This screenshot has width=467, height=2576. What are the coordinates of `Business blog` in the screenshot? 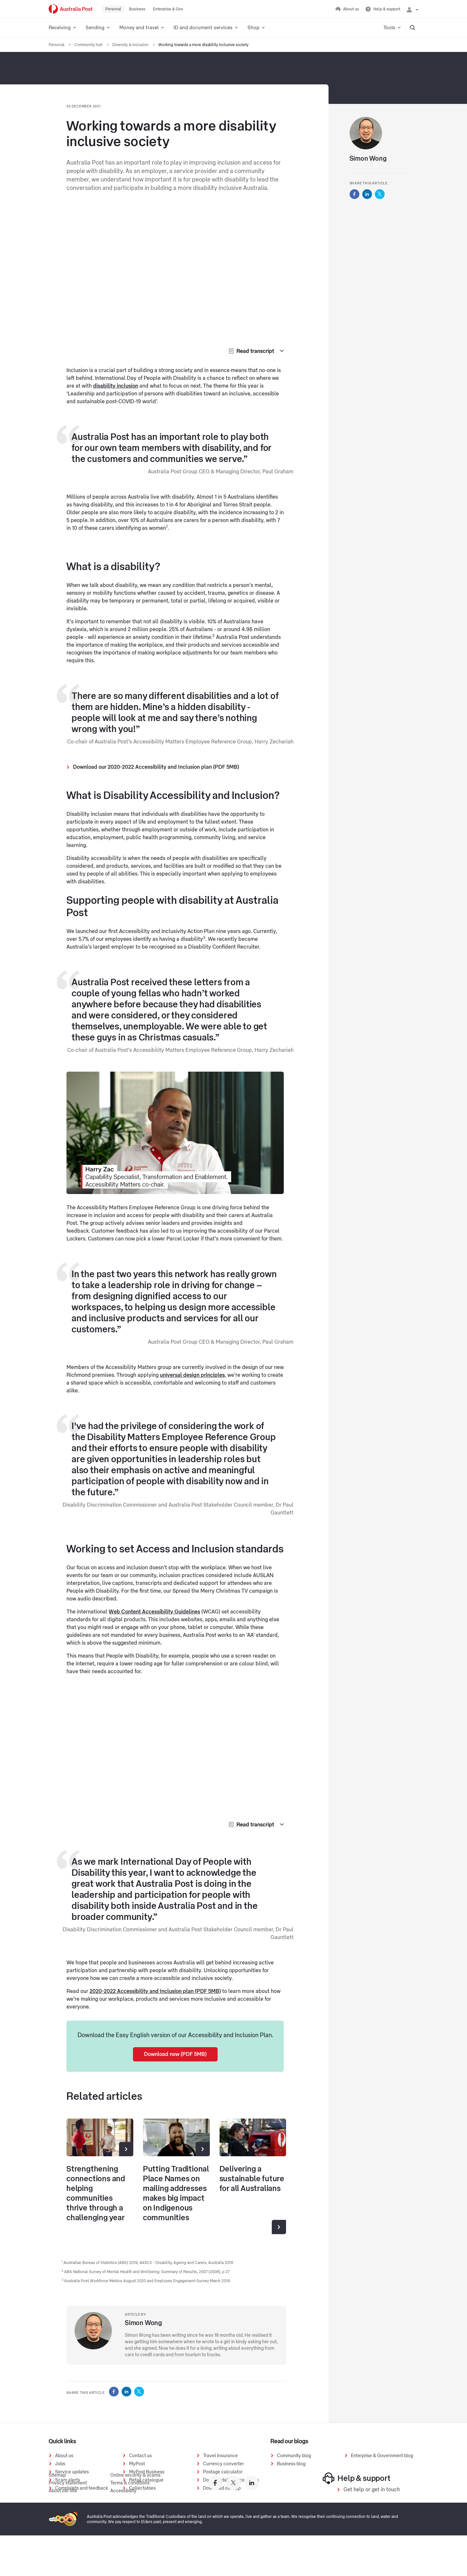 It's located at (291, 2464).